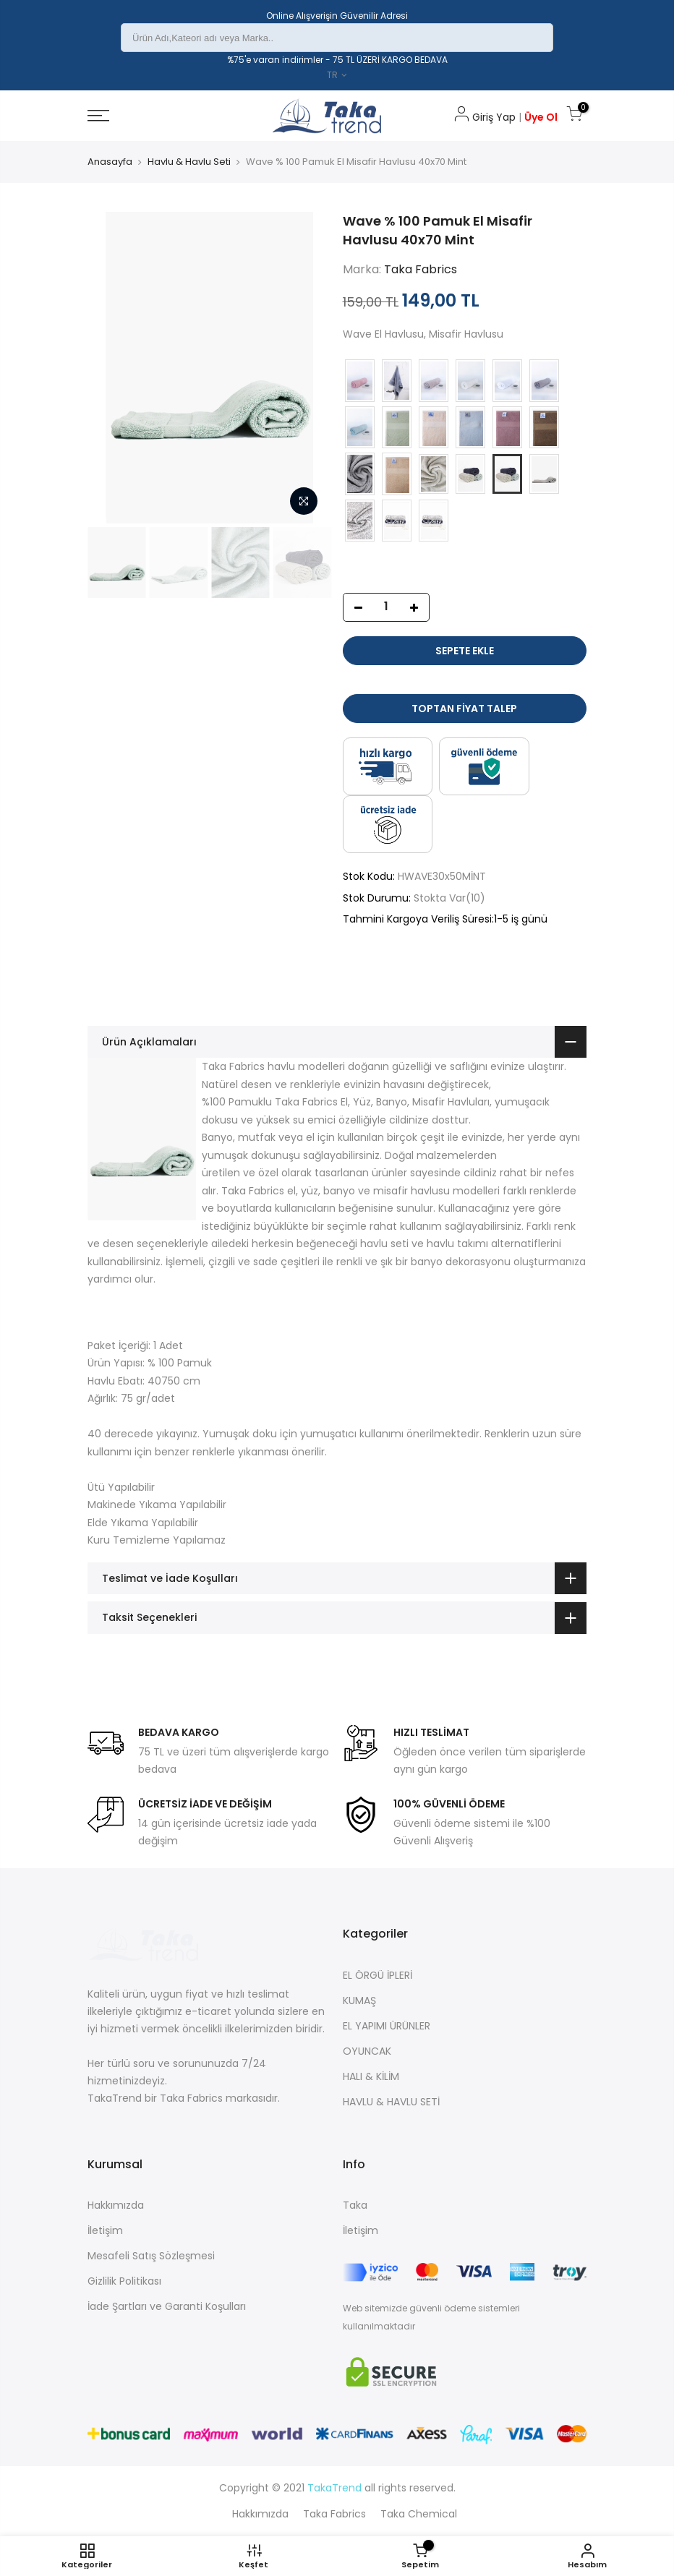  What do you see at coordinates (418, 2514) in the screenshot?
I see `Taka Chemical` at bounding box center [418, 2514].